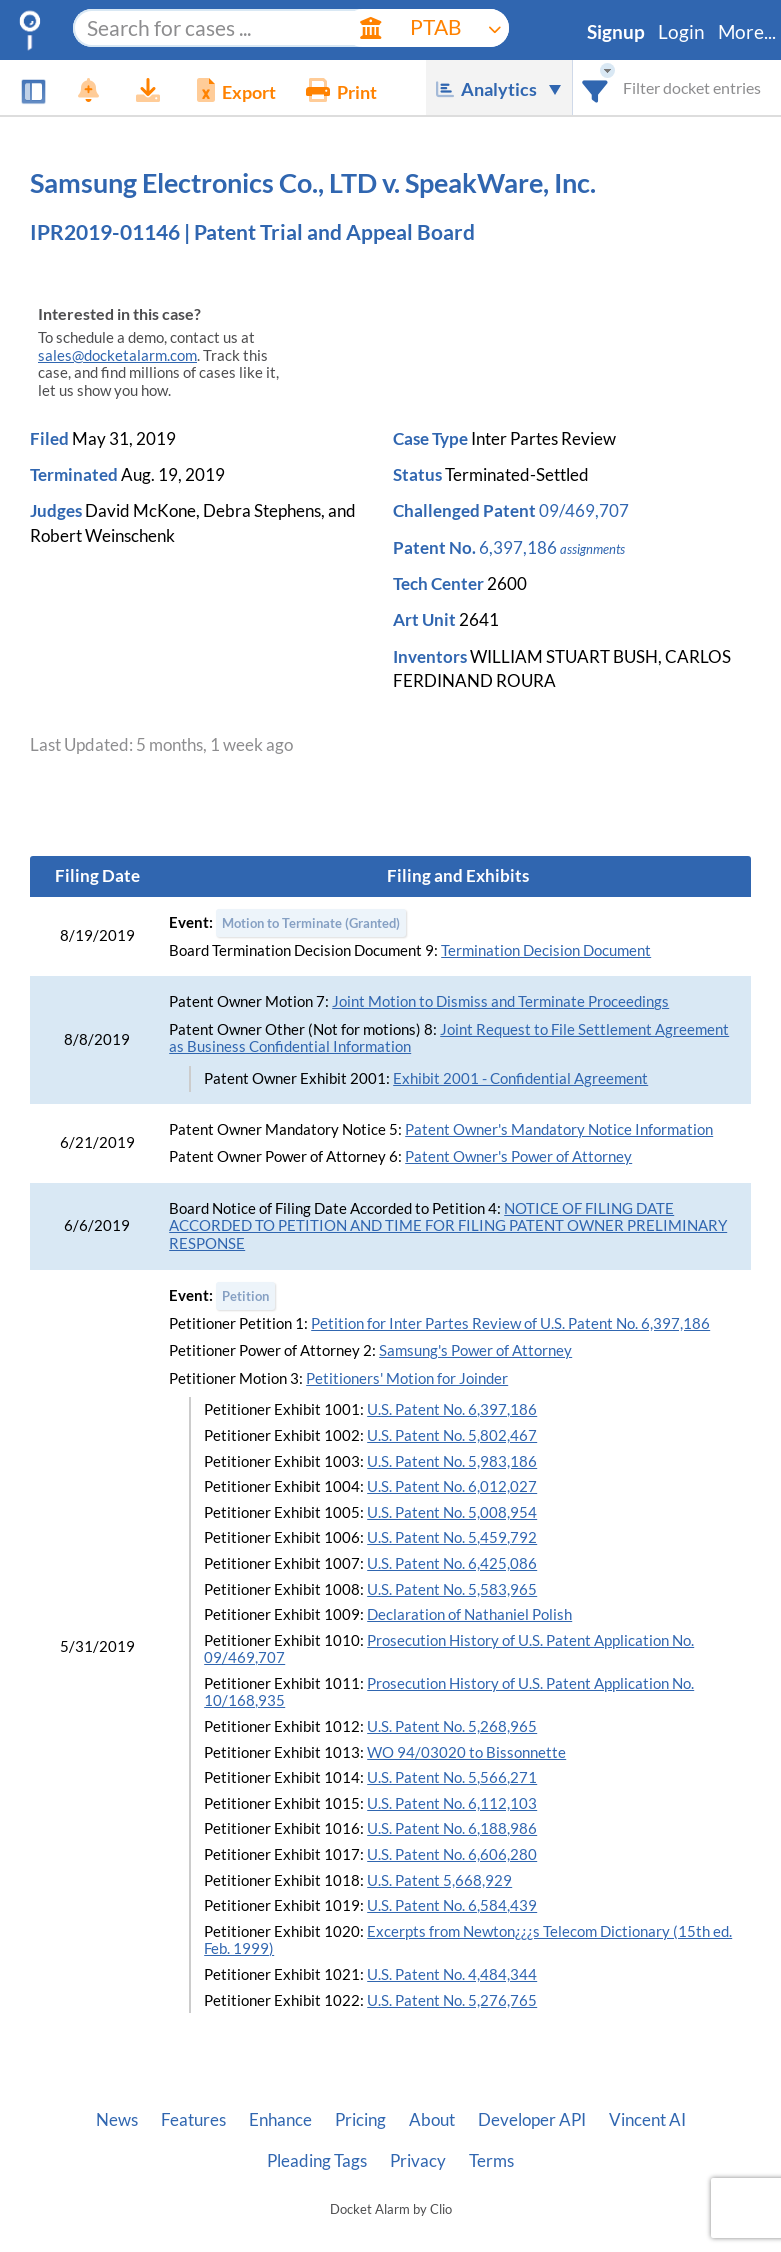 The image size is (781, 2252). What do you see at coordinates (595, 87) in the screenshot?
I see `[combobox]` at bounding box center [595, 87].